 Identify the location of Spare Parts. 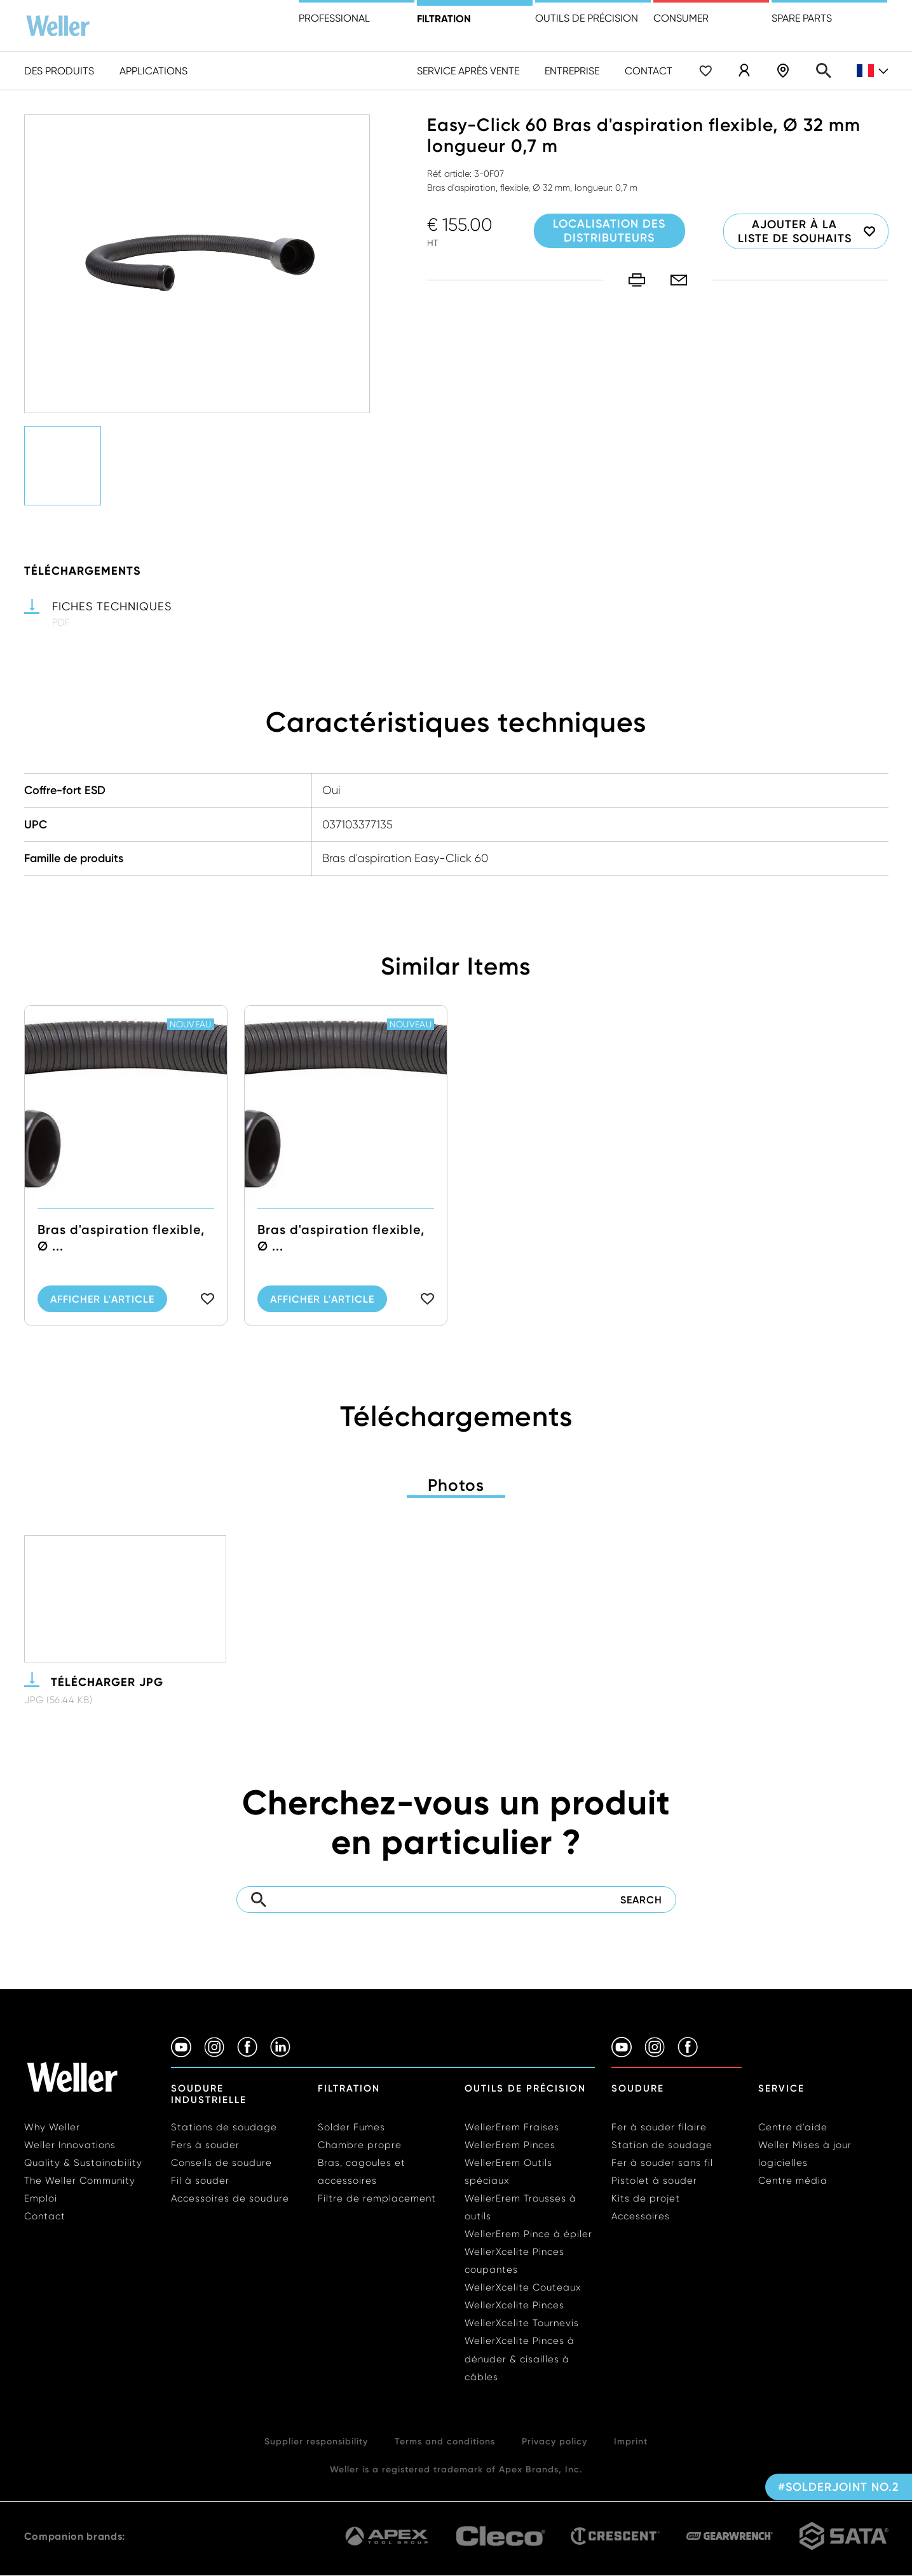
(802, 18).